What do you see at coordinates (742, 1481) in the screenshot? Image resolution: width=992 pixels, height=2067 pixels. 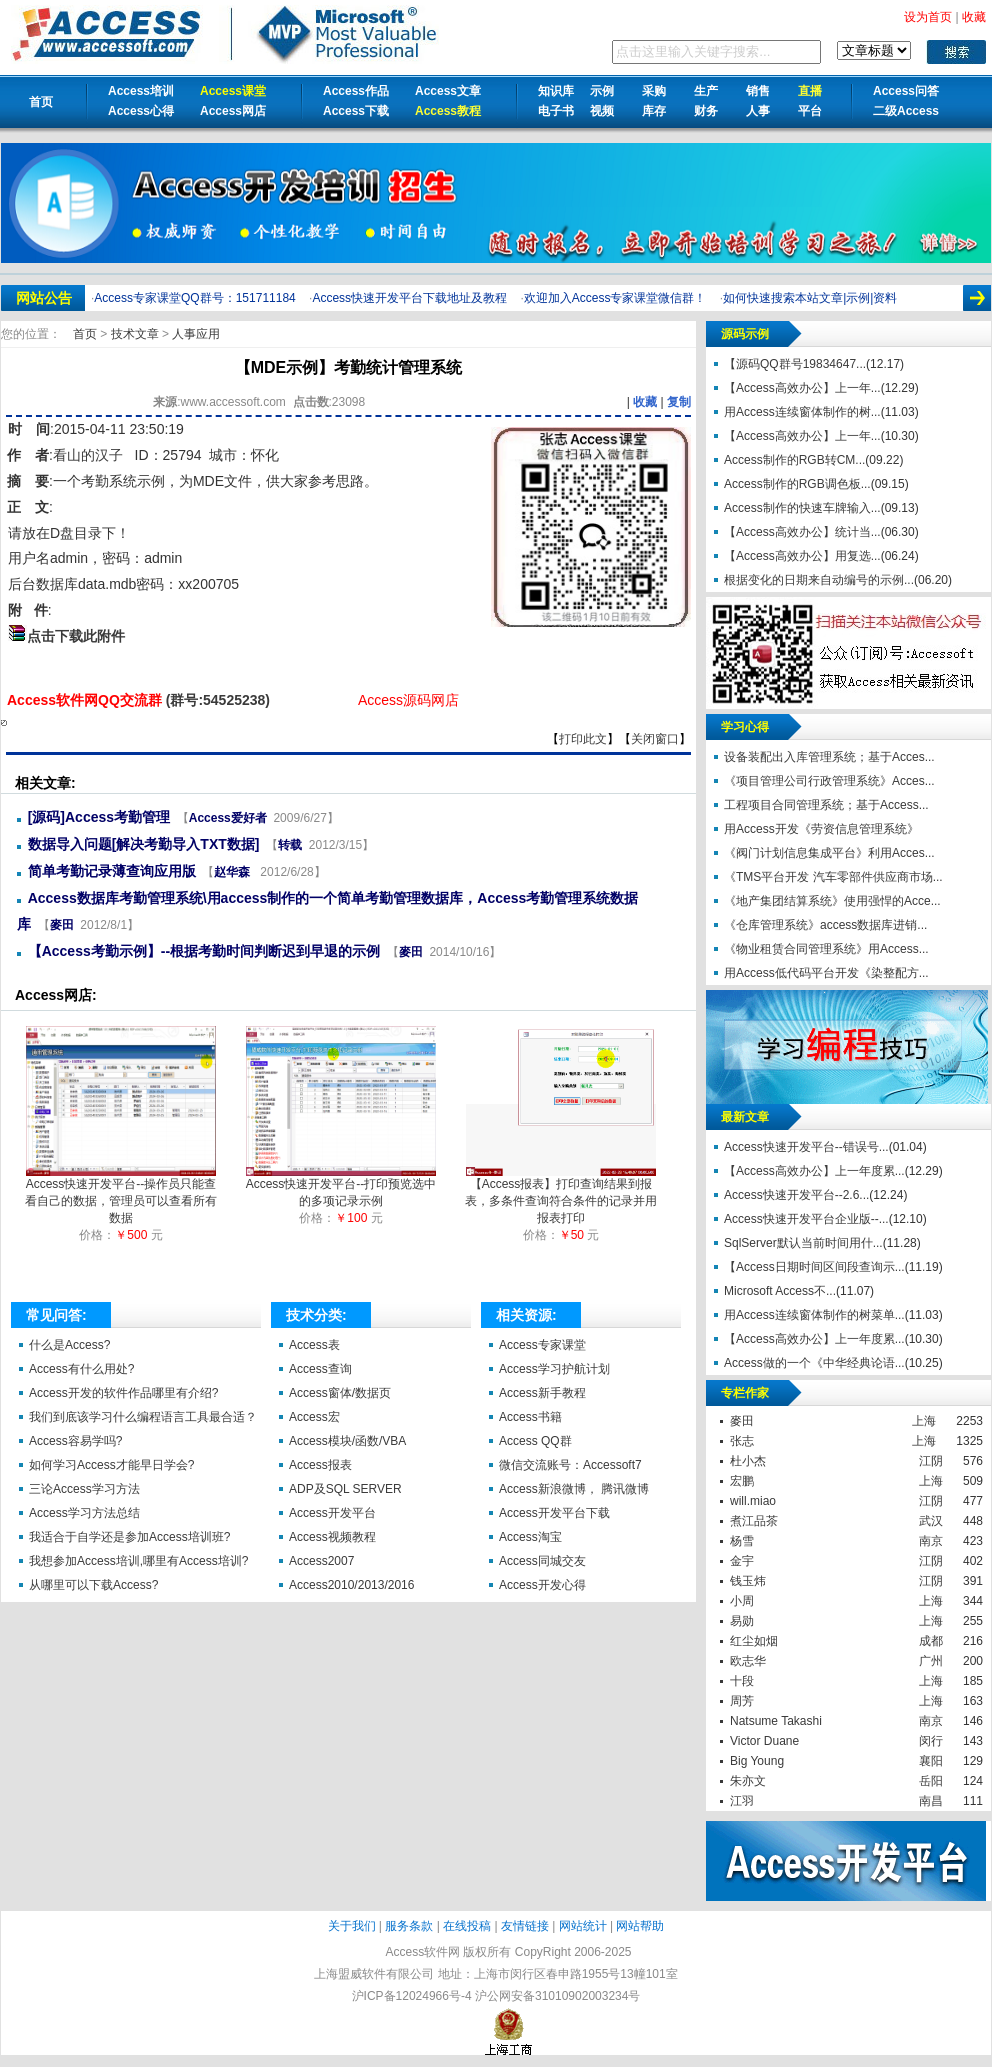 I see `宏鹏` at bounding box center [742, 1481].